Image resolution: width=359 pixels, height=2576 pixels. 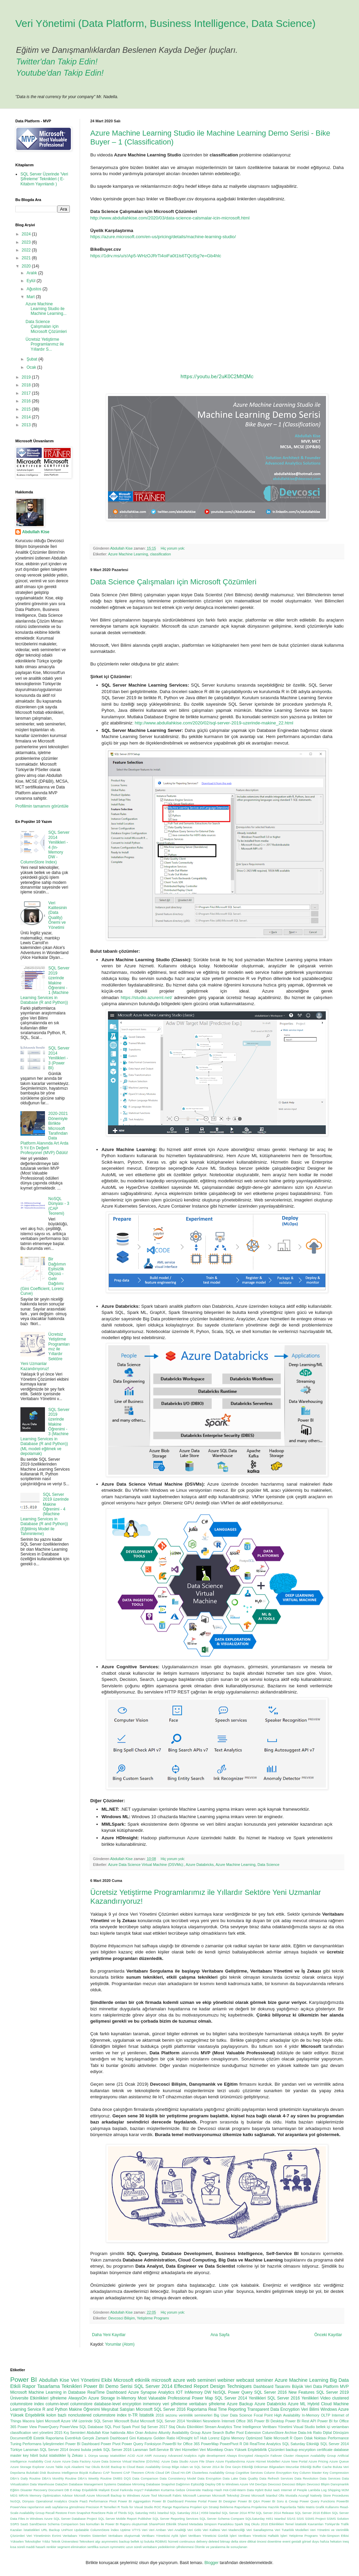 I want to click on https://studio.azureml.net/, so click(x=146, y=997).